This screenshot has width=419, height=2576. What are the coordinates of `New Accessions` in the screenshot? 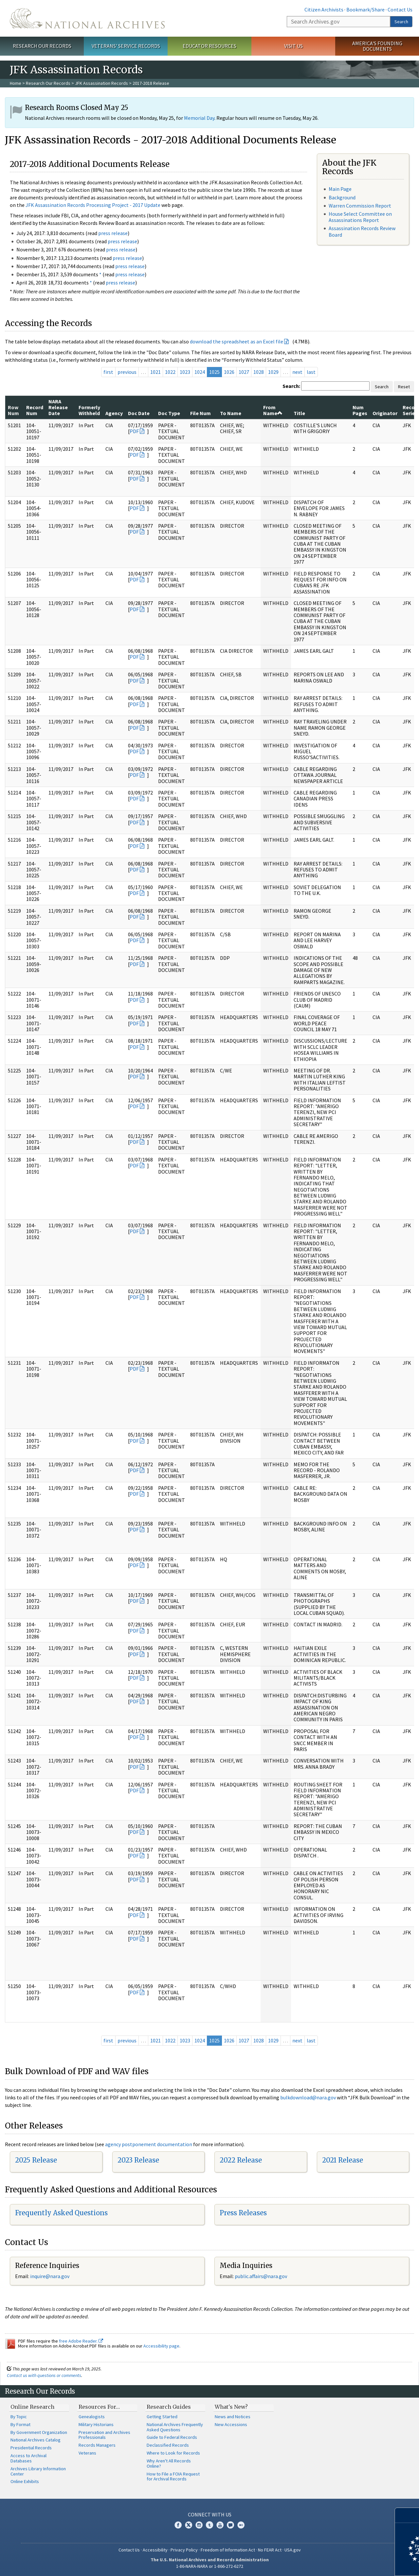 It's located at (231, 2424).